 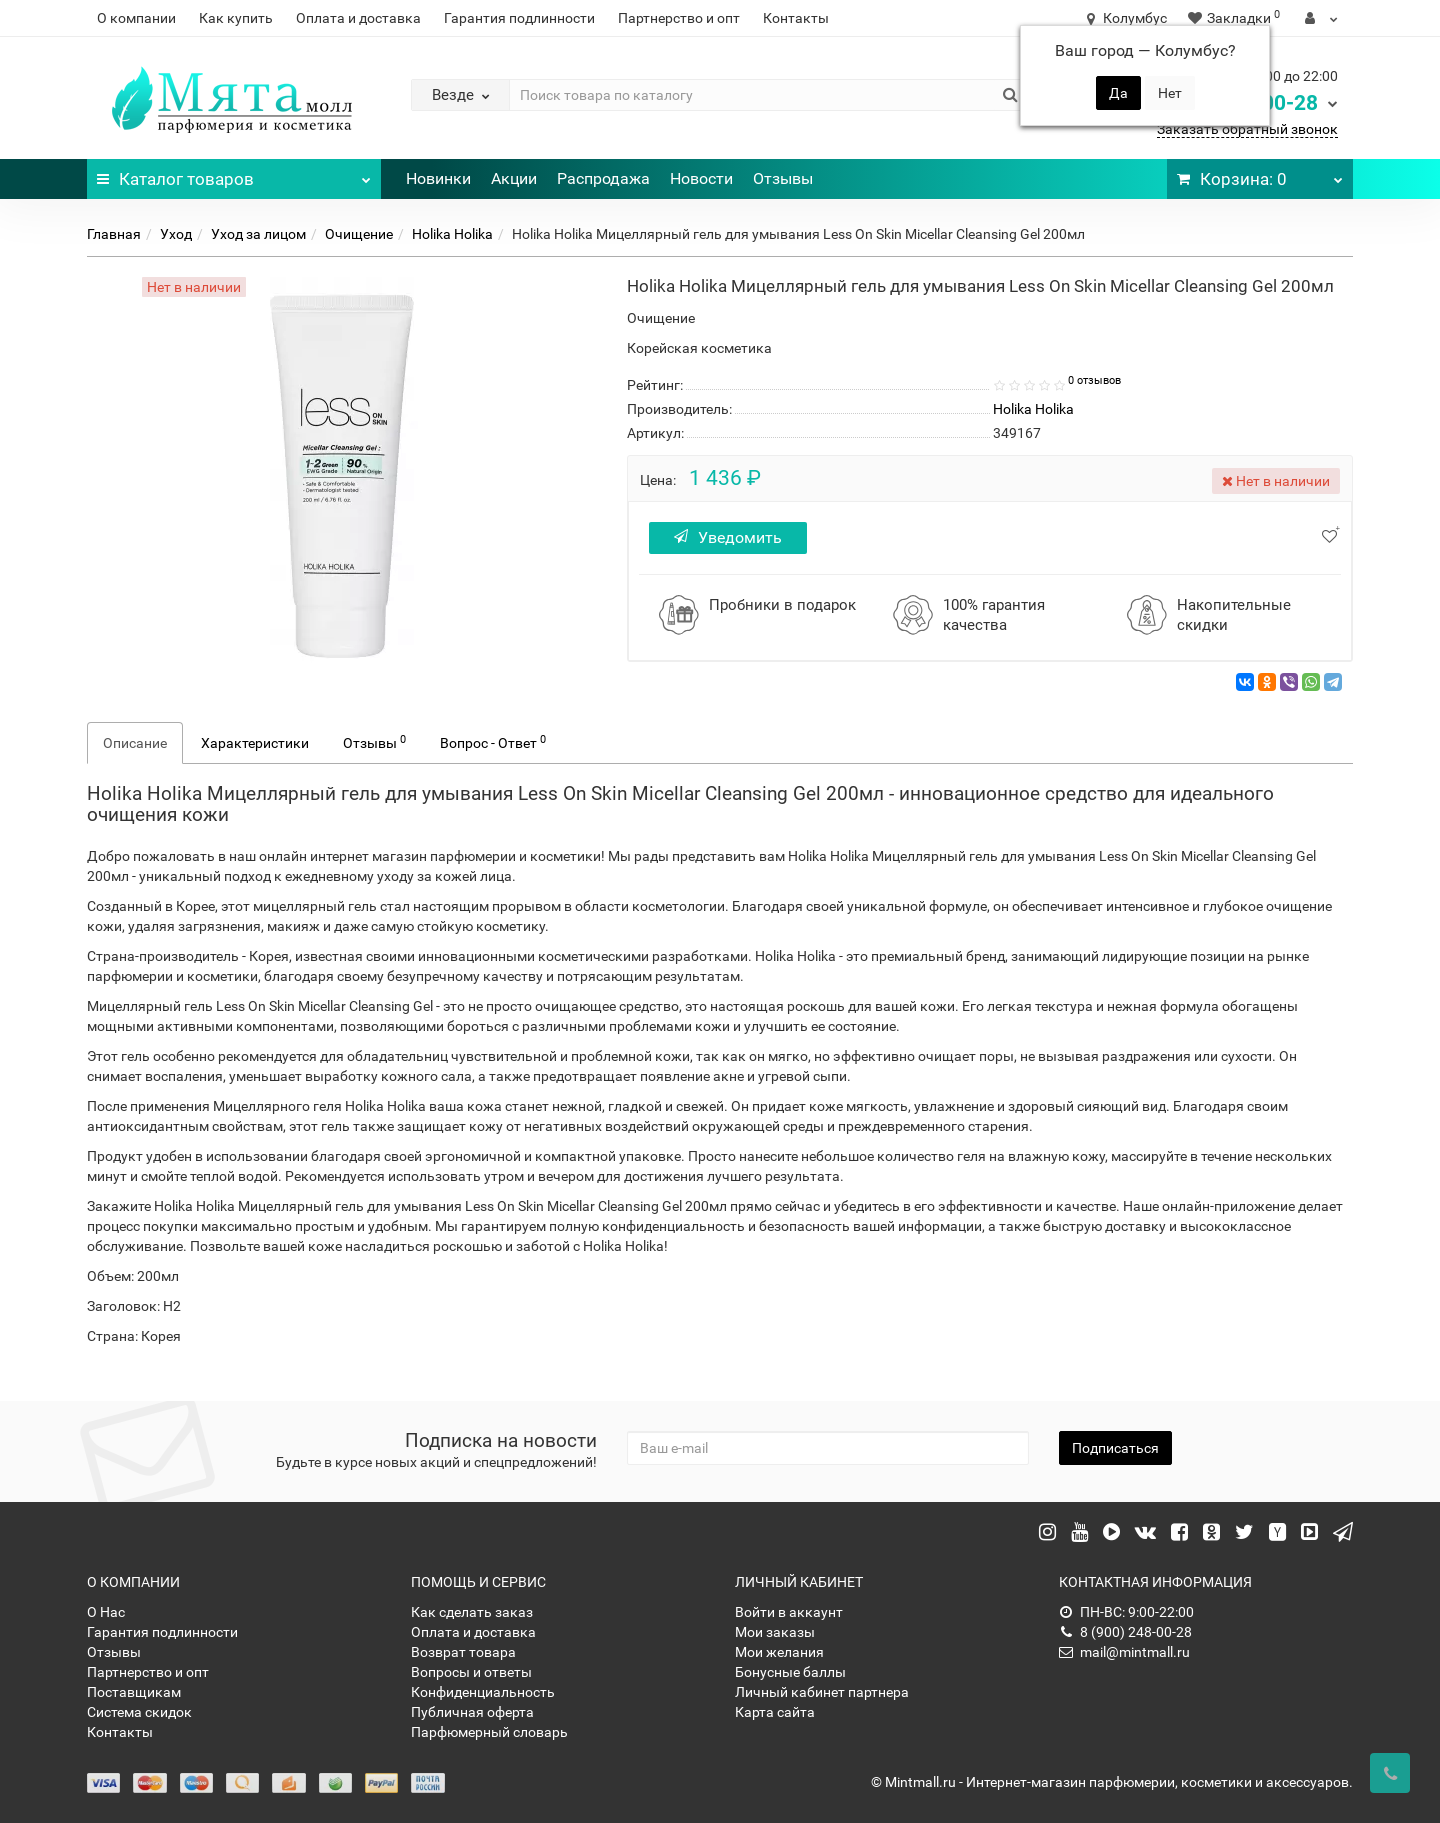 I want to click on Оплата и доставка, so click(x=358, y=18).